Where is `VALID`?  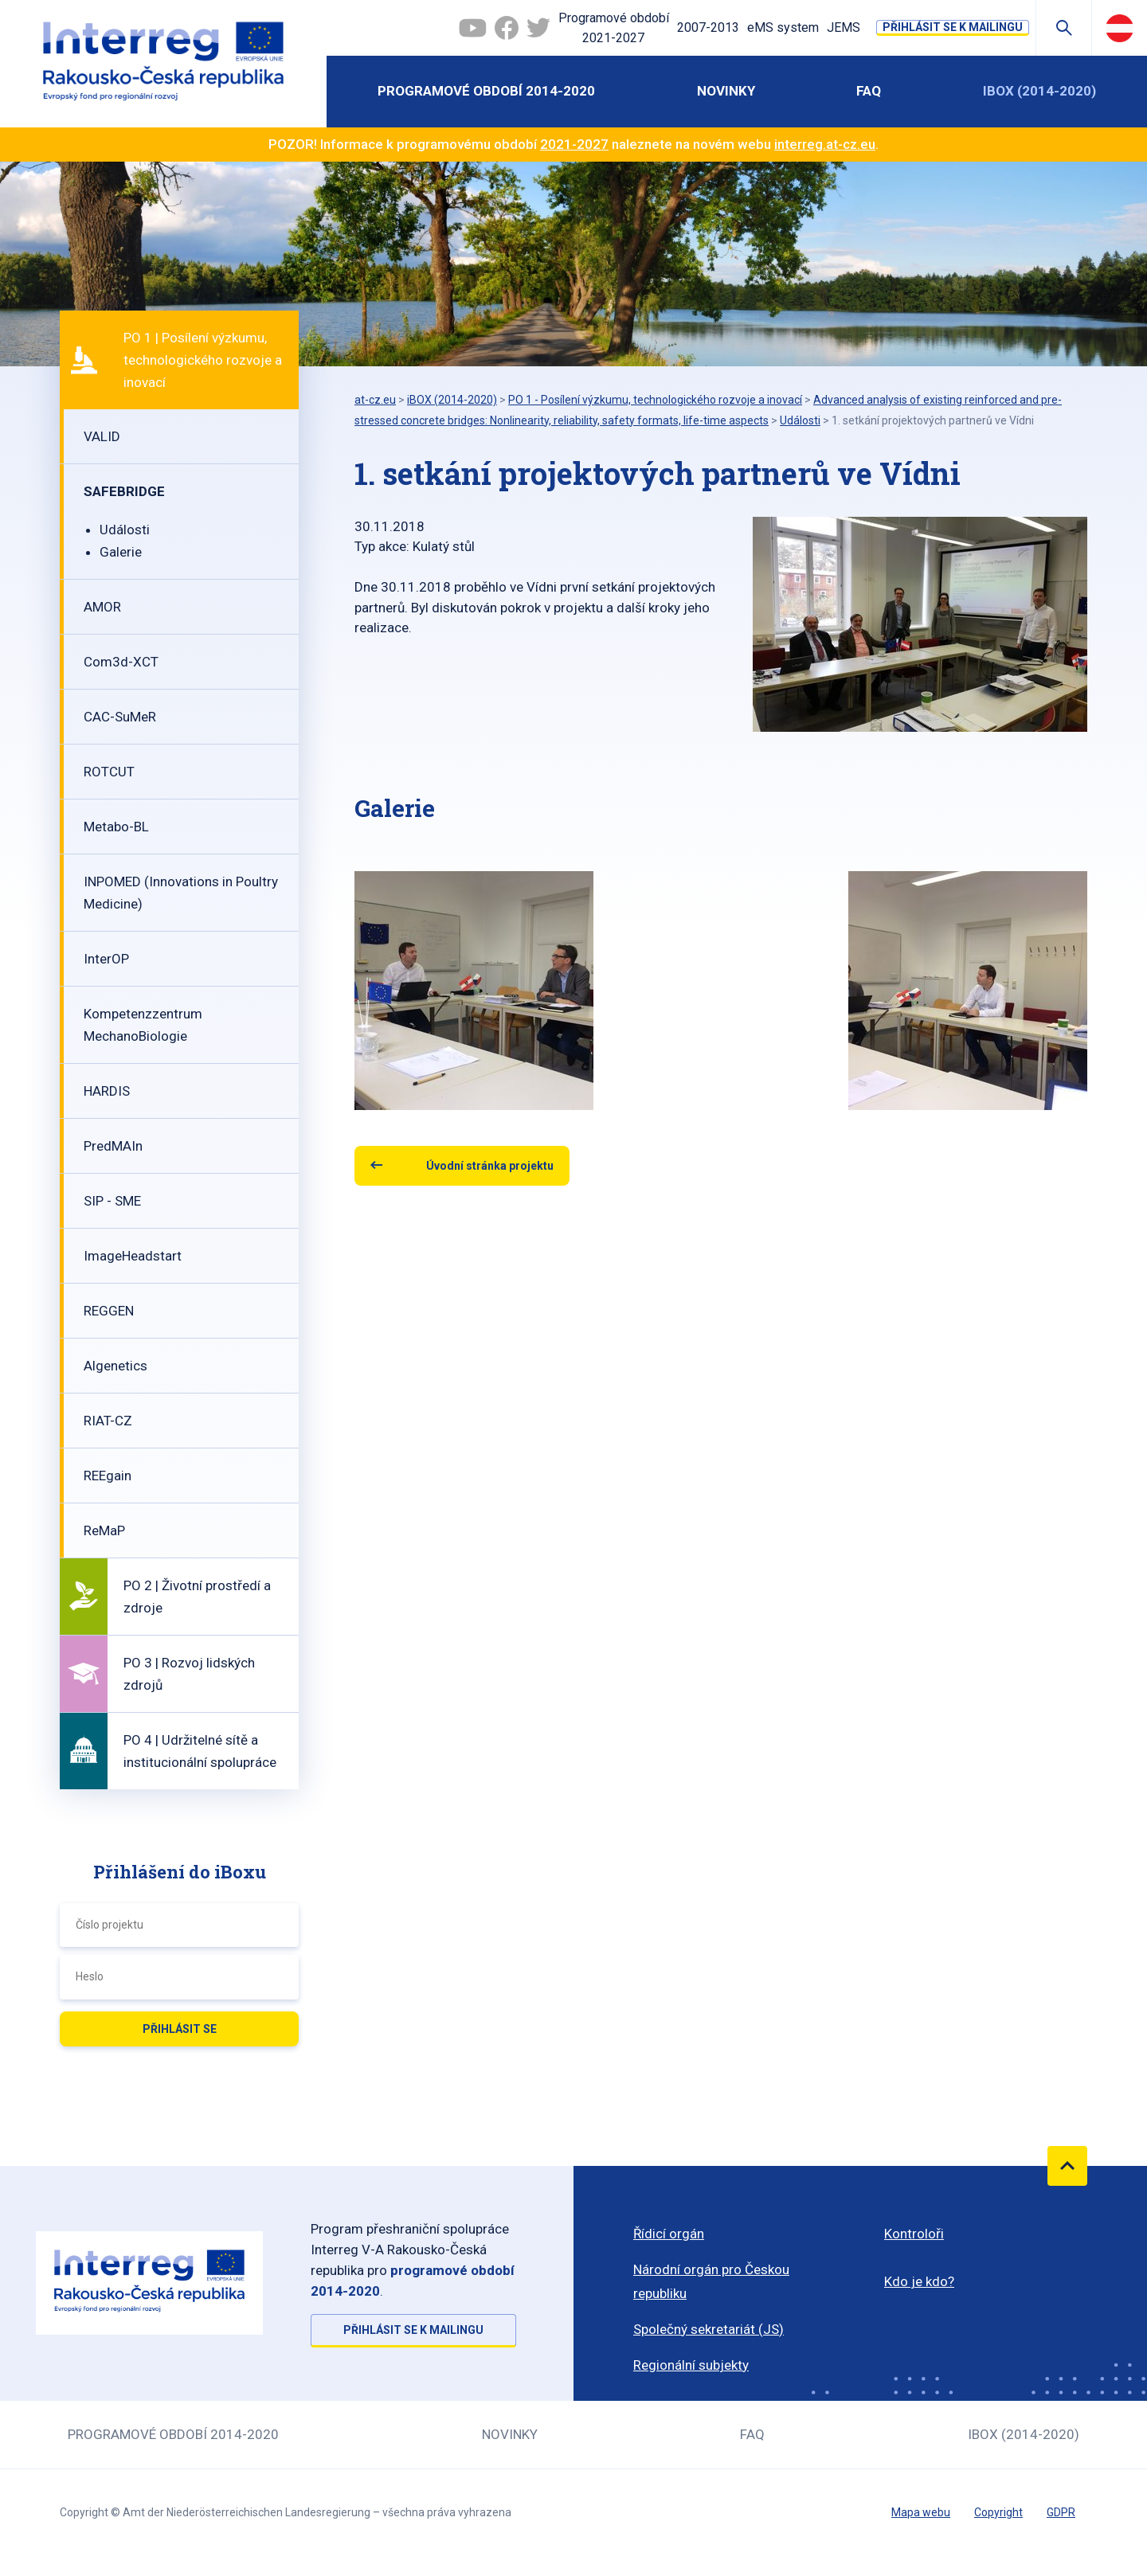 VALID is located at coordinates (102, 436).